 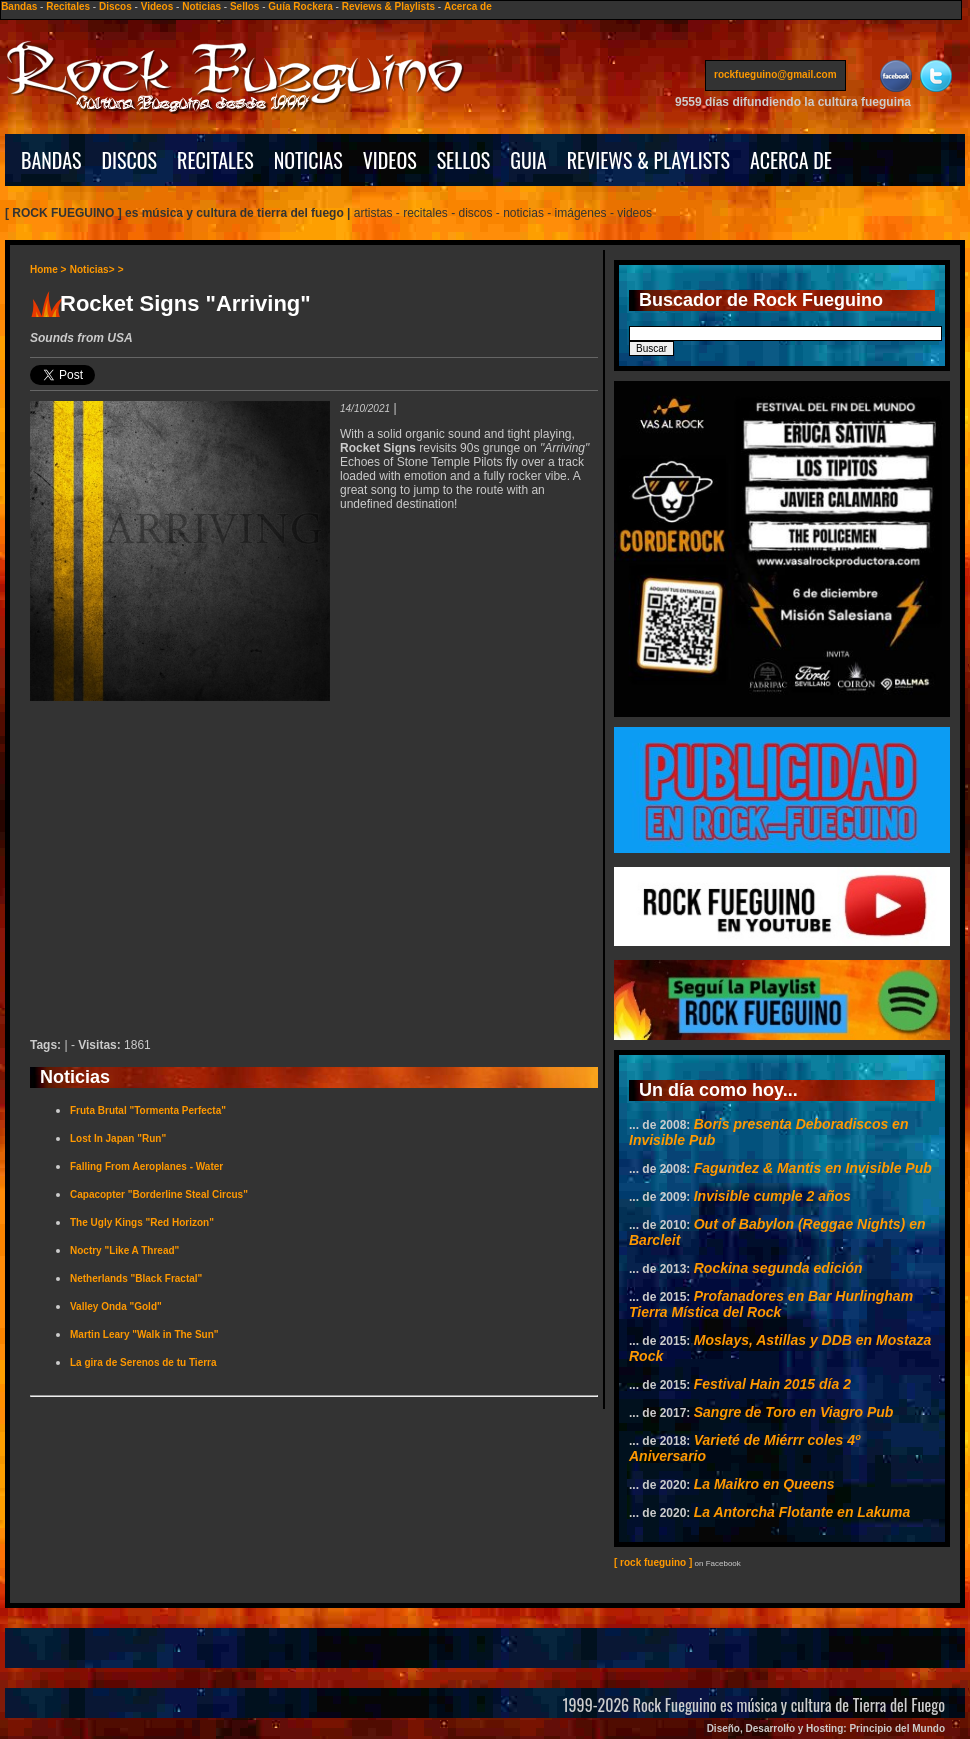 I want to click on Discos, so click(x=115, y=6).